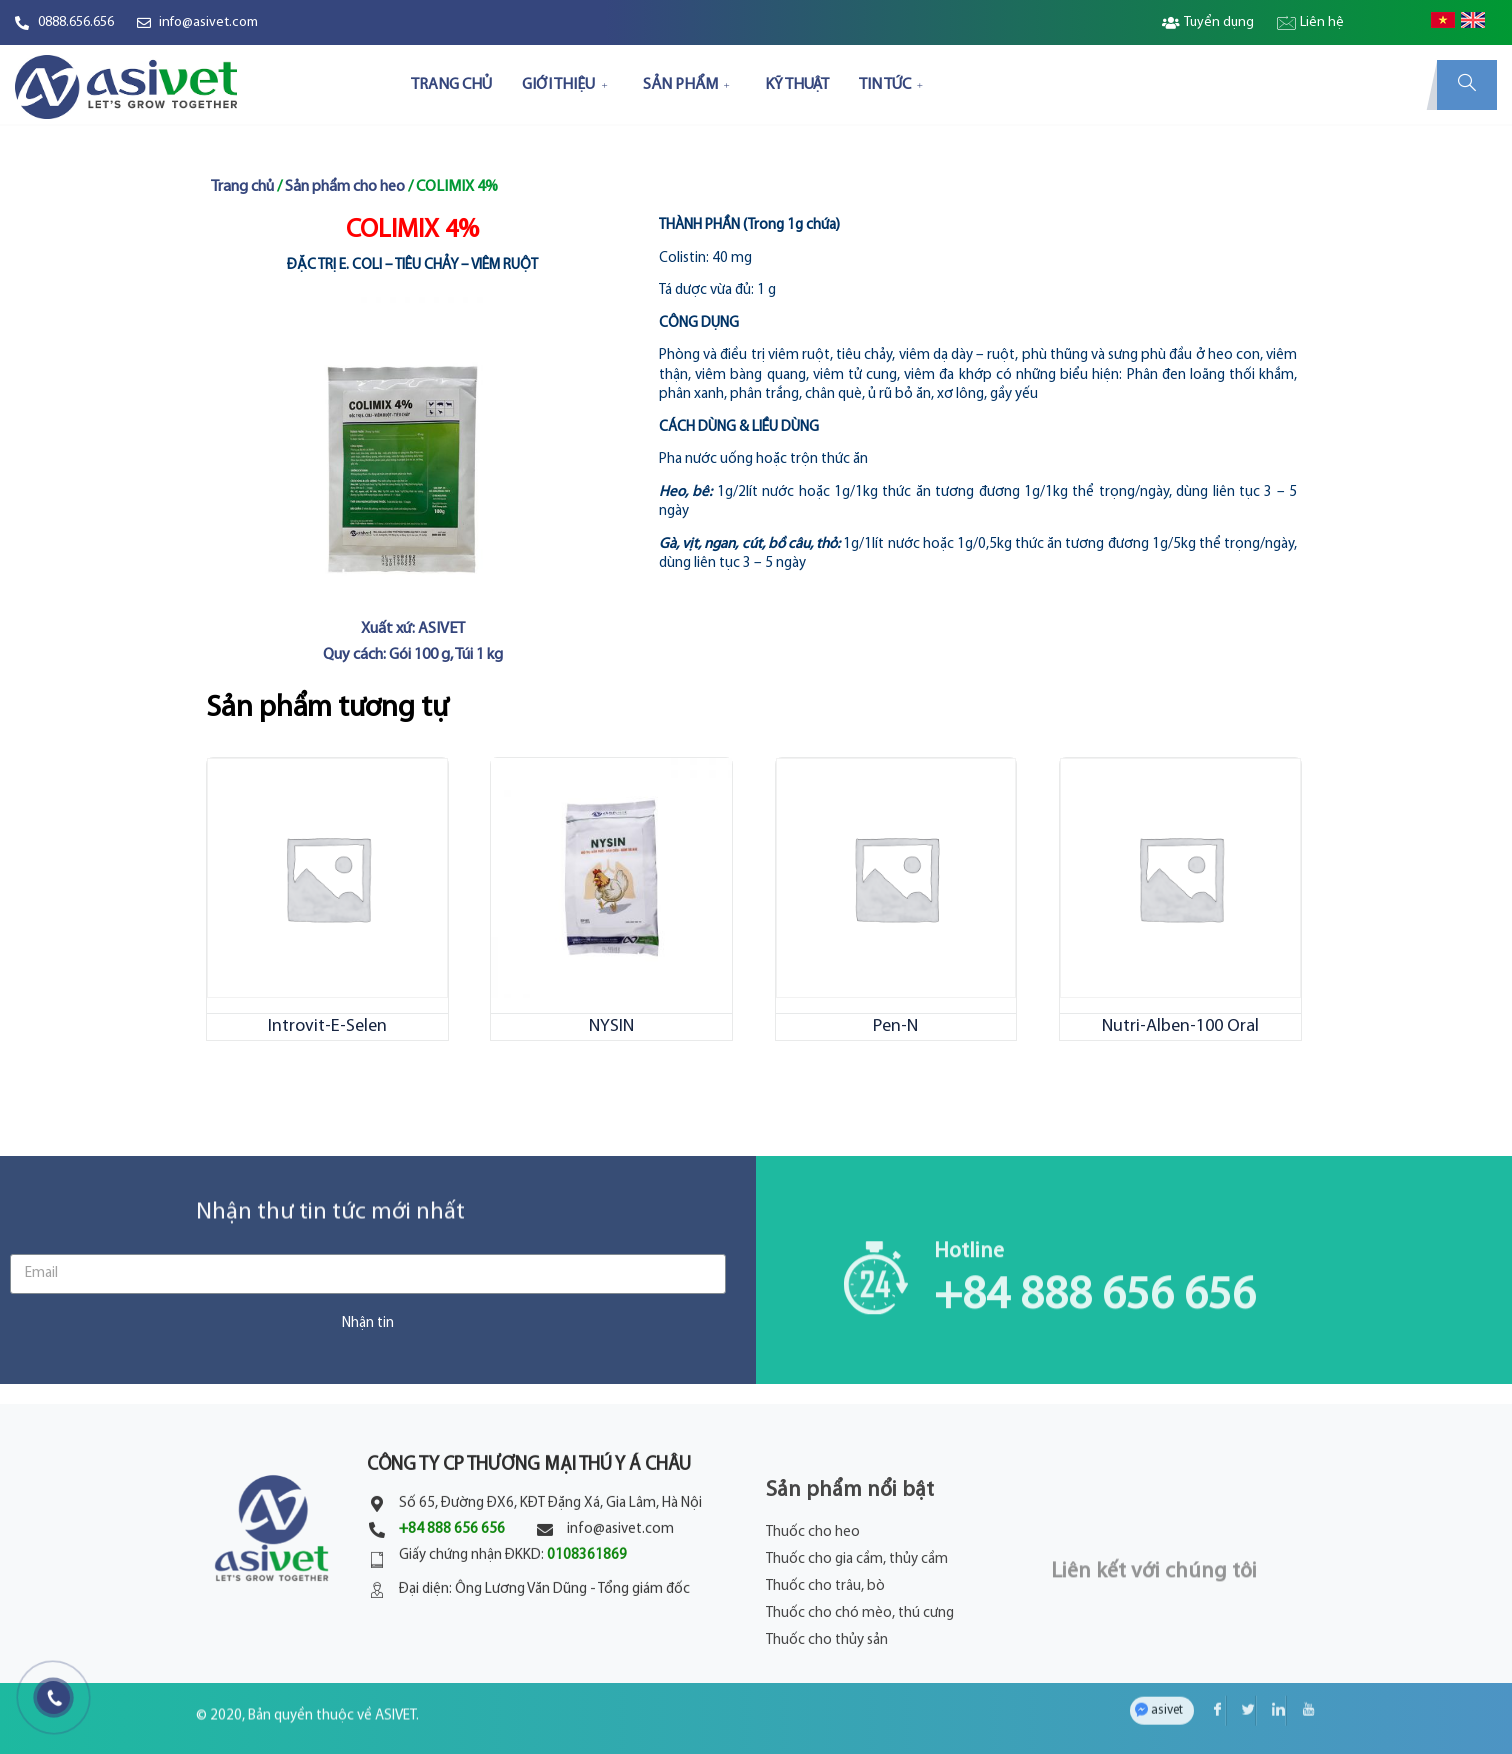  Describe the element at coordinates (893, 85) in the screenshot. I see `TIN TỨC` at that location.